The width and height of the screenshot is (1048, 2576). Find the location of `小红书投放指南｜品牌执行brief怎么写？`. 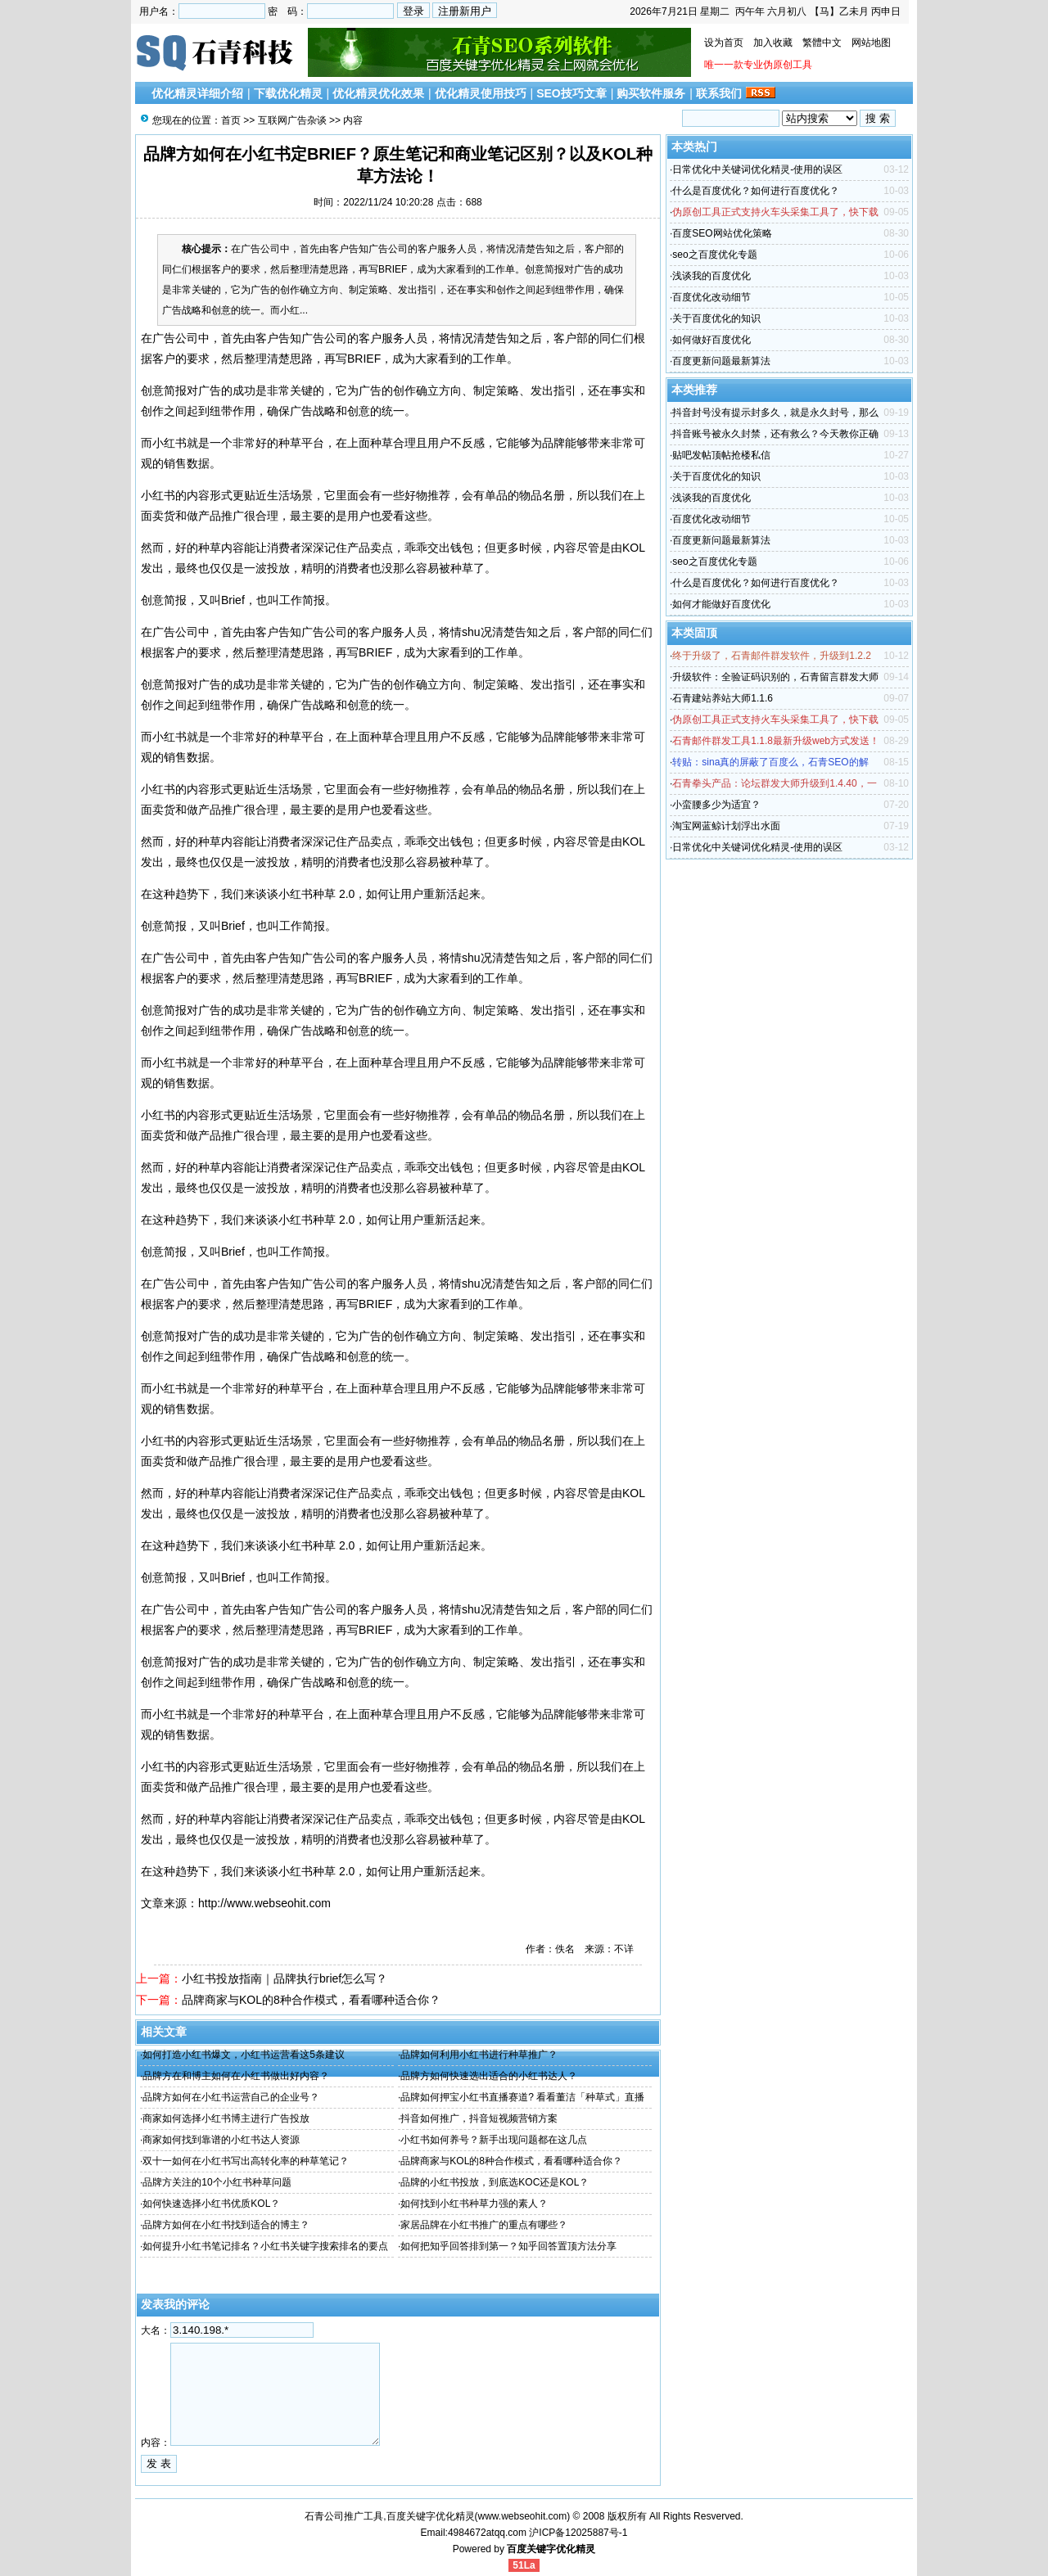

小红书投放指南｜品牌执行brief怎么写？ is located at coordinates (284, 1978).